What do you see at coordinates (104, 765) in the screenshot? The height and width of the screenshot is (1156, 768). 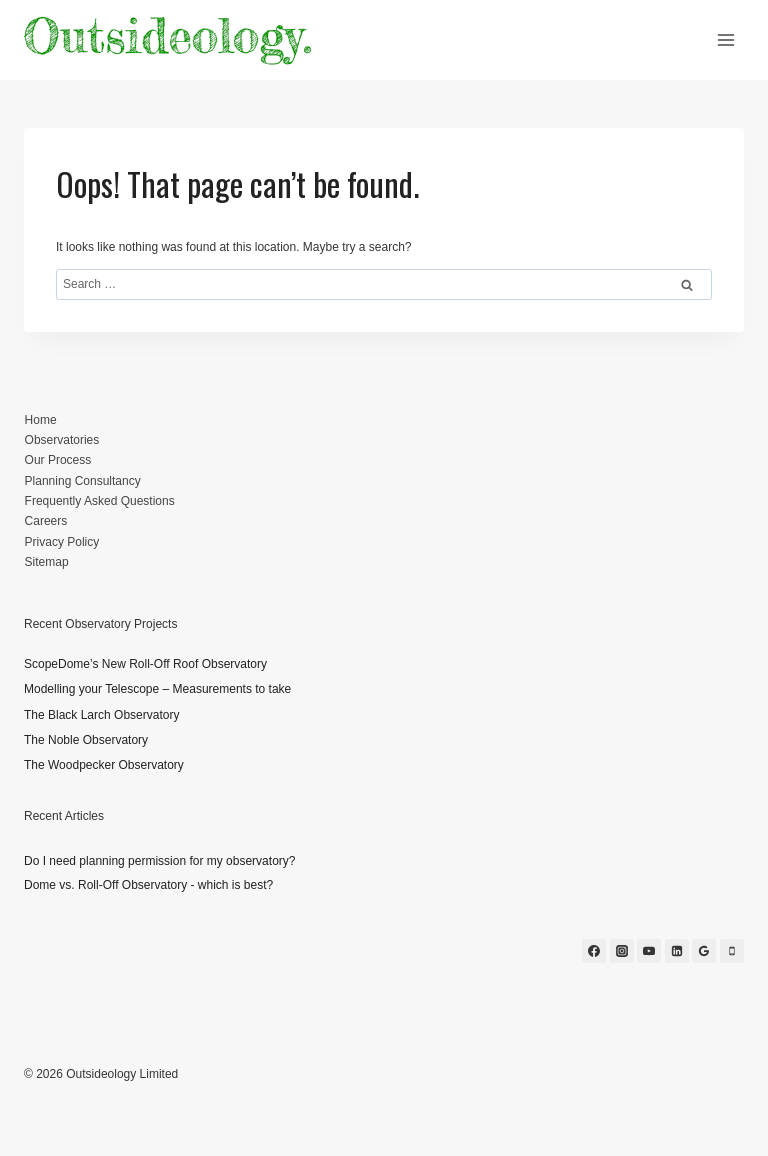 I see `The Woodpecker Observatory` at bounding box center [104, 765].